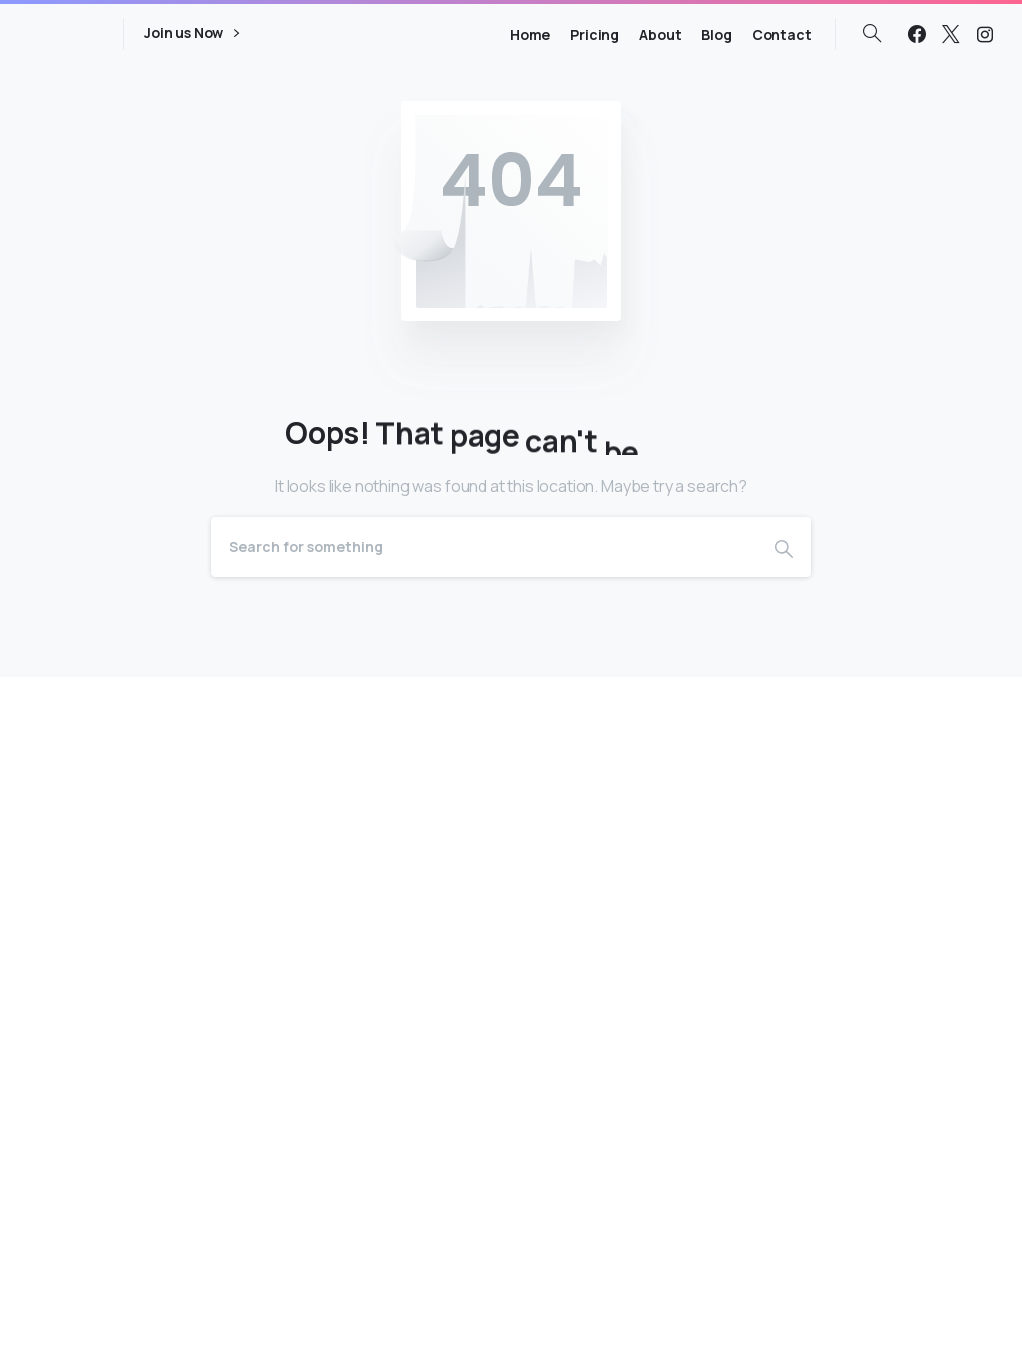  Describe the element at coordinates (191, 33) in the screenshot. I see `Join us Now` at that location.